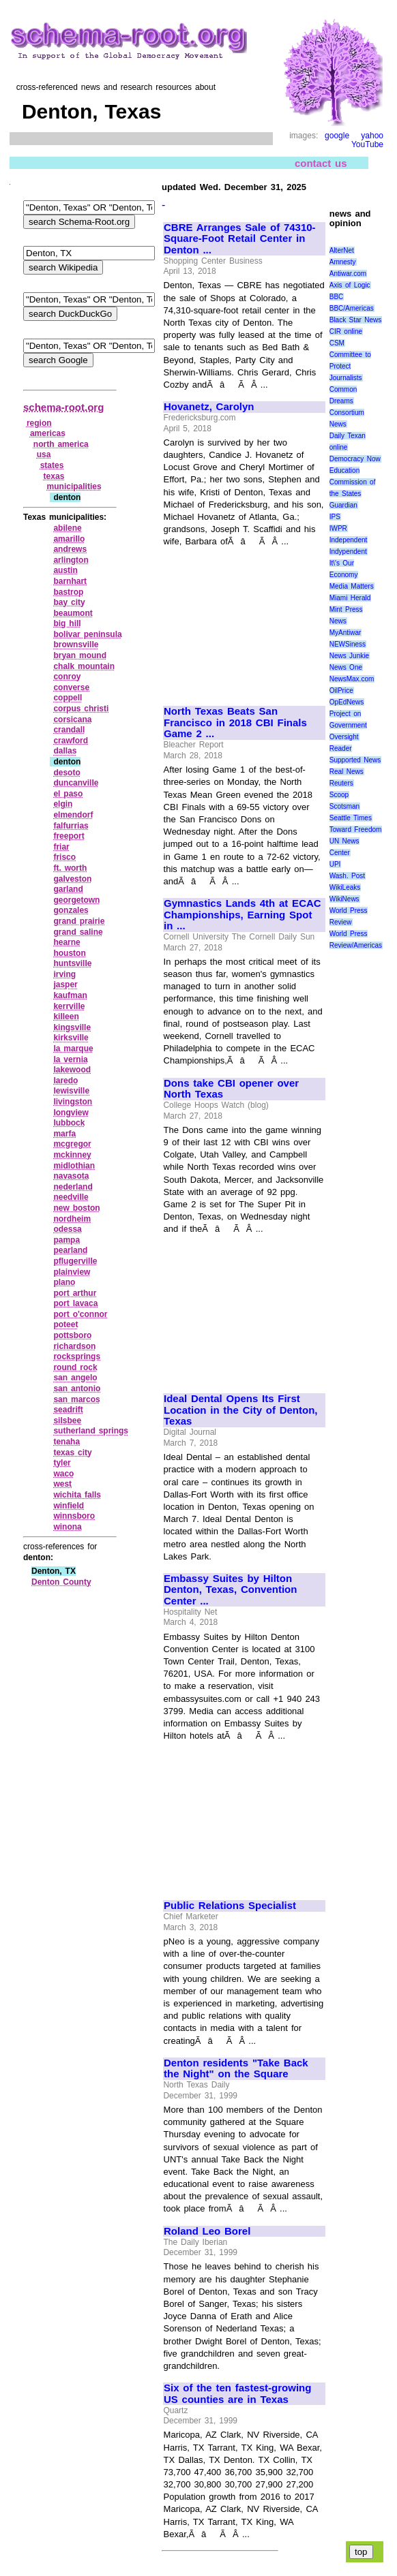  Describe the element at coordinates (71, 1091) in the screenshot. I see `lewisville` at that location.